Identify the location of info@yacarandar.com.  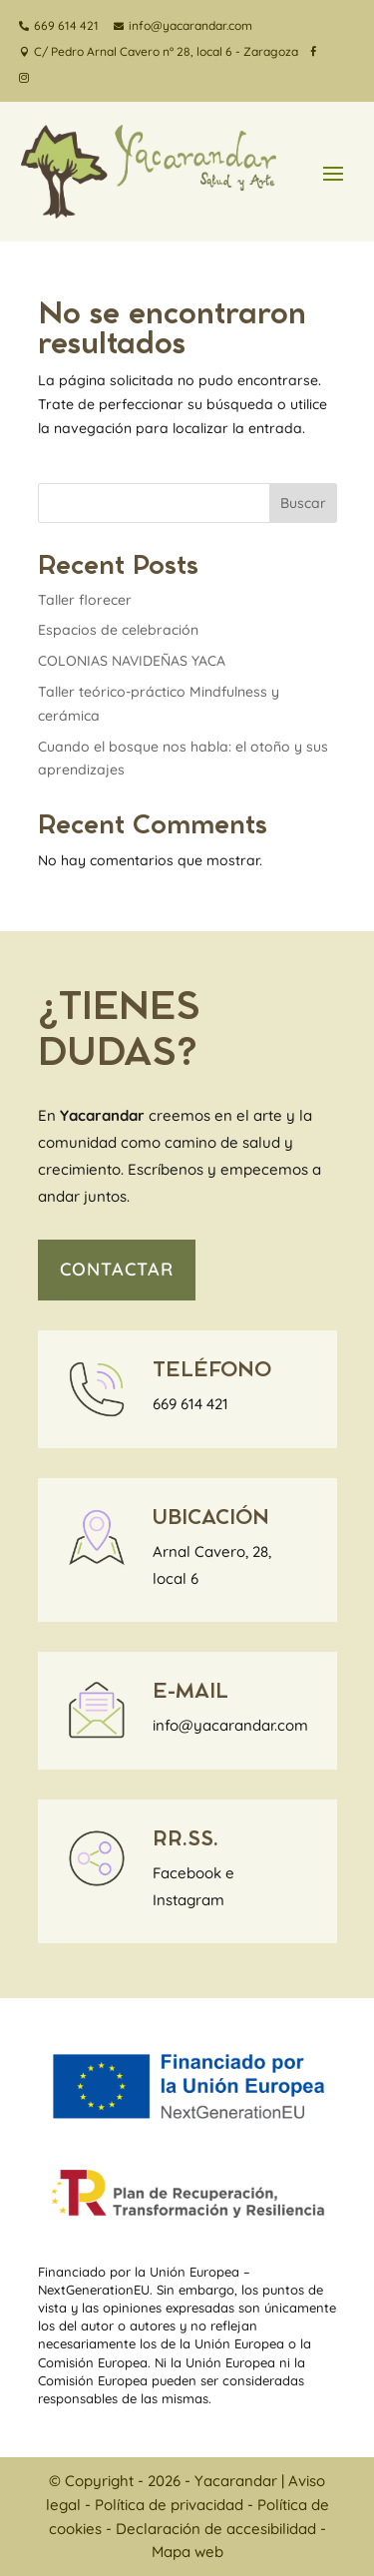
(230, 1725).